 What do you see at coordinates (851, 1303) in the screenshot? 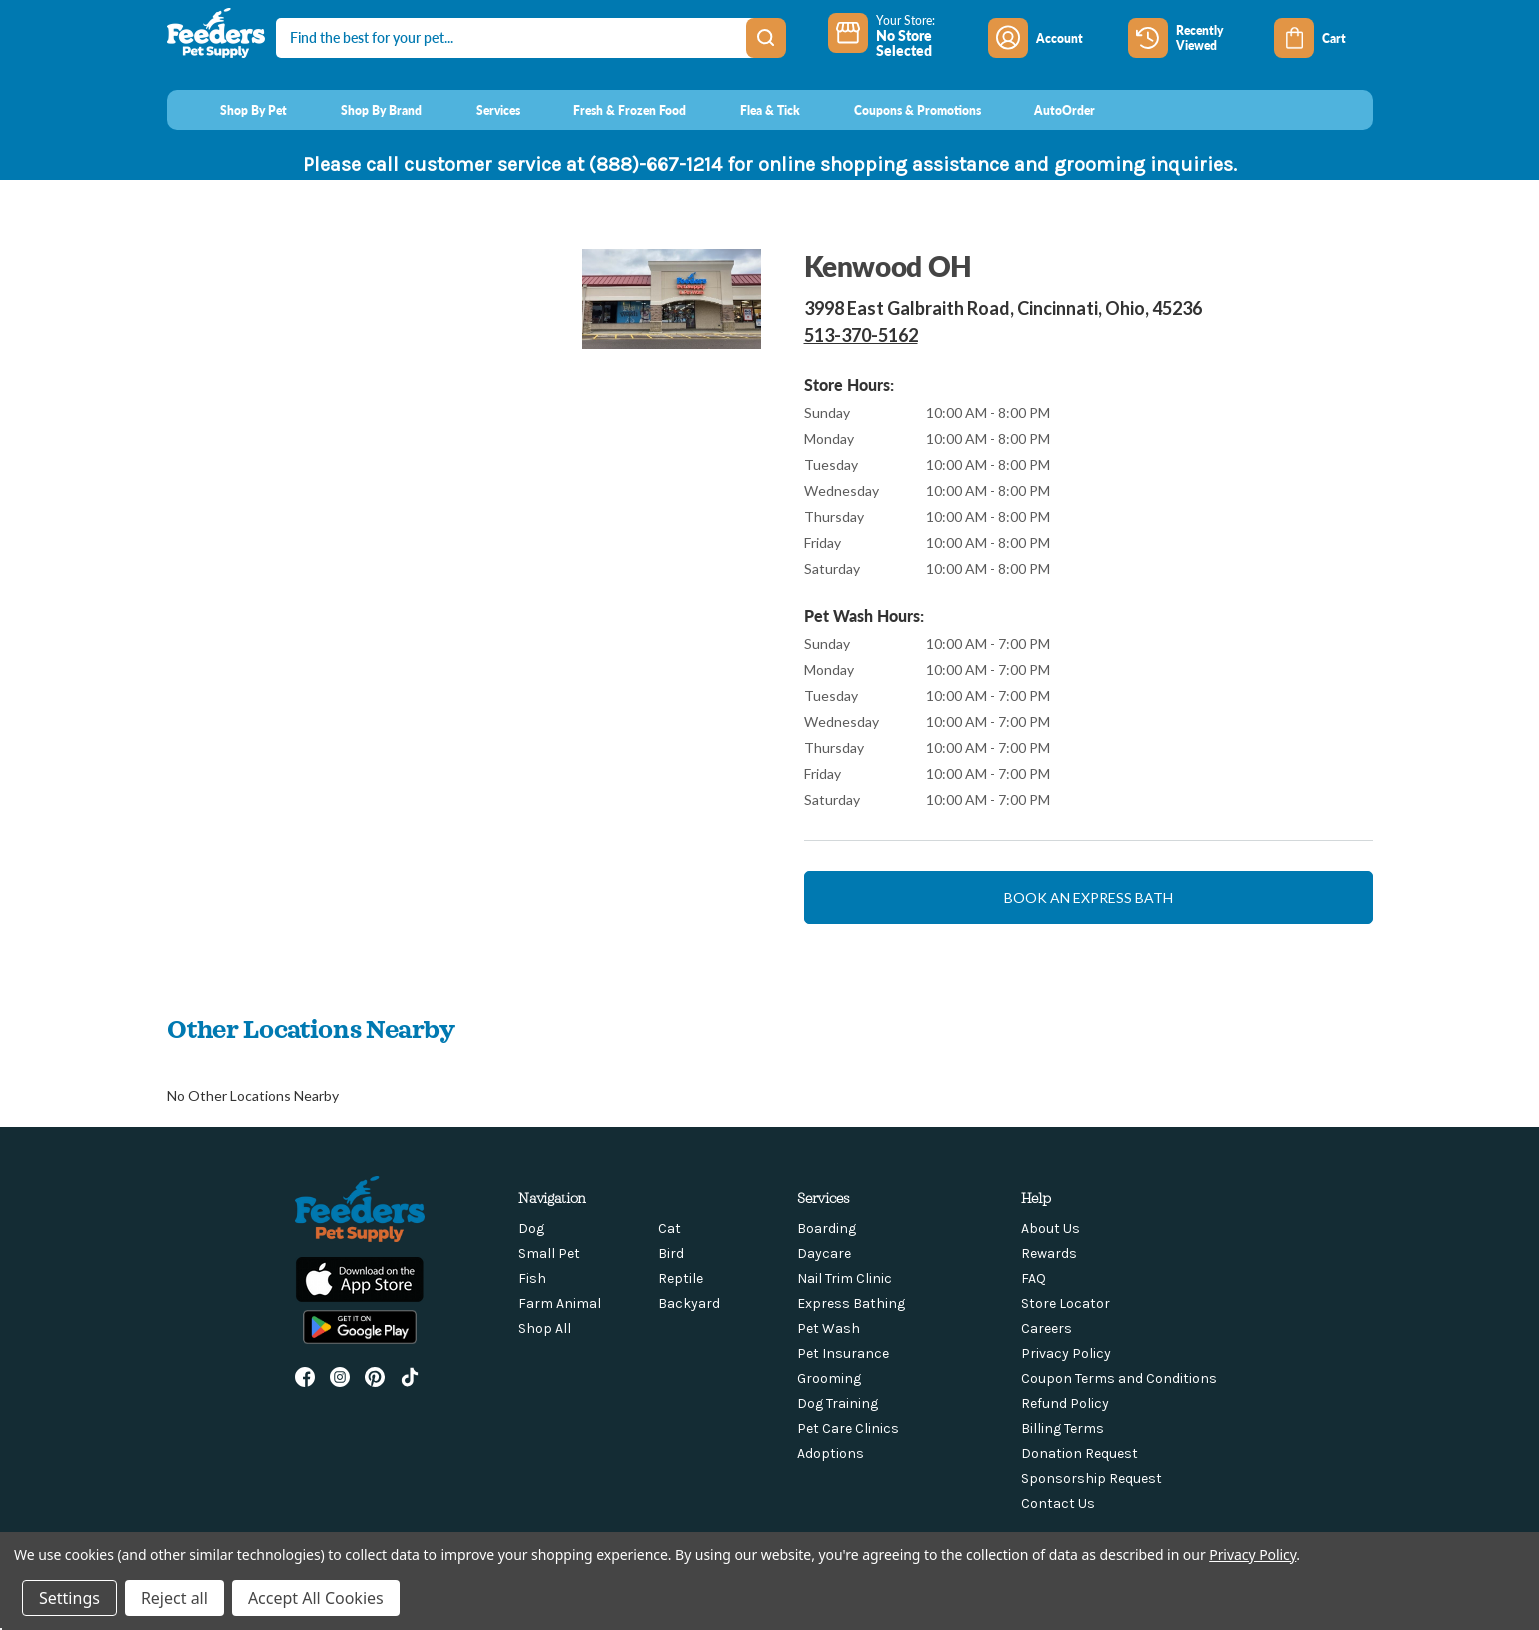
I see `Express Bathing` at bounding box center [851, 1303].